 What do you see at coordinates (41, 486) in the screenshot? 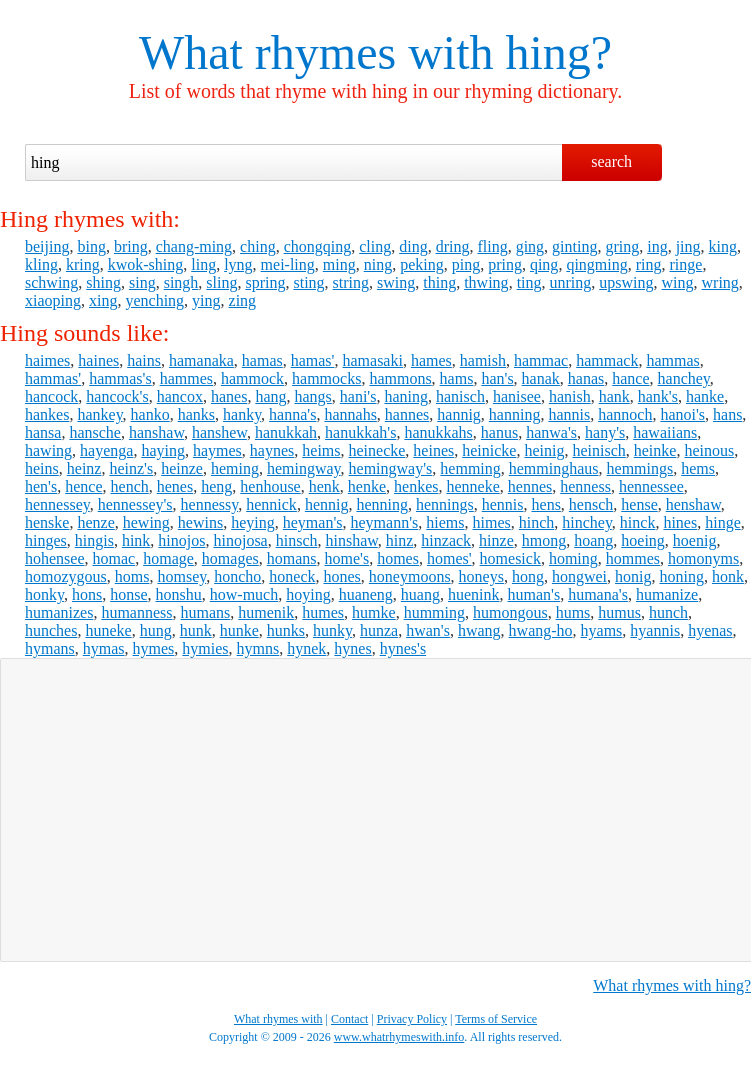
I see `hen's` at bounding box center [41, 486].